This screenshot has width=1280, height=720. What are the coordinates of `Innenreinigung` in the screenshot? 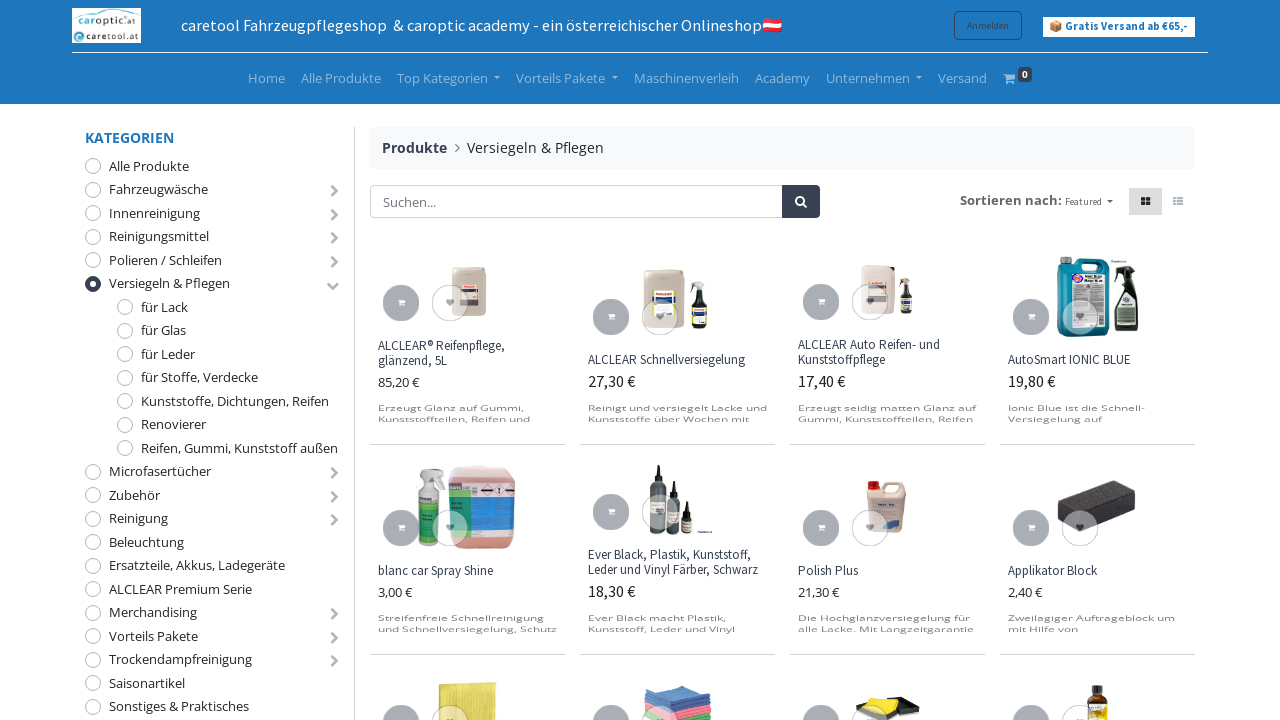 It's located at (154, 213).